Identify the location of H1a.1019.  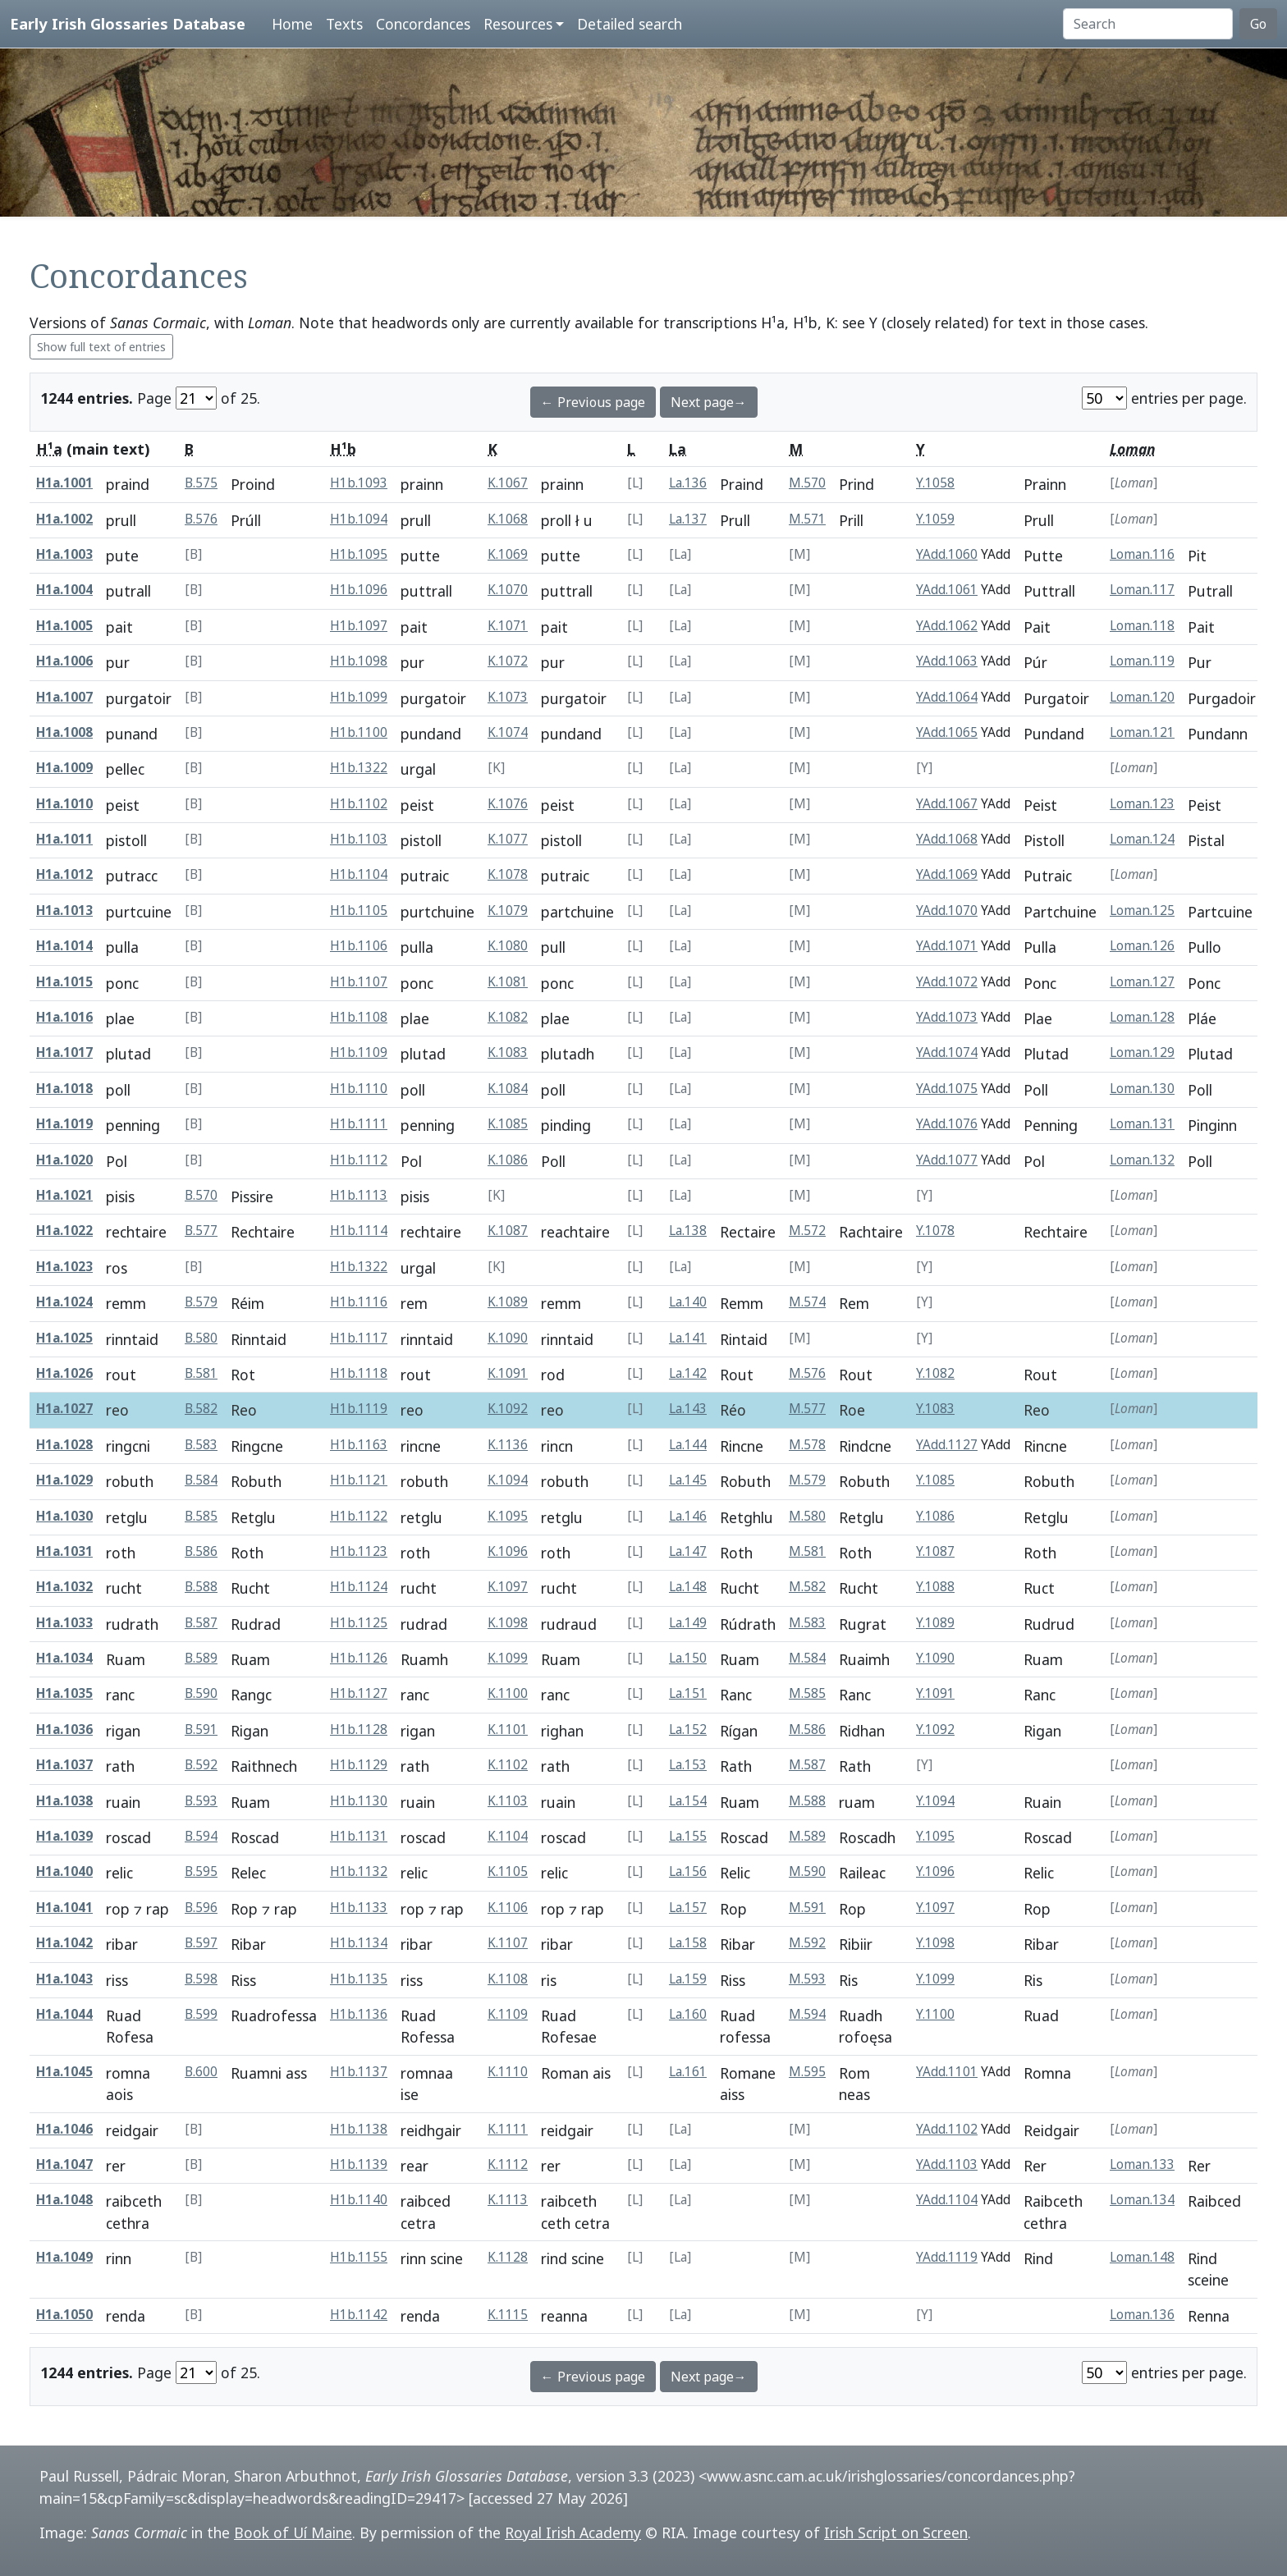
(64, 1123).